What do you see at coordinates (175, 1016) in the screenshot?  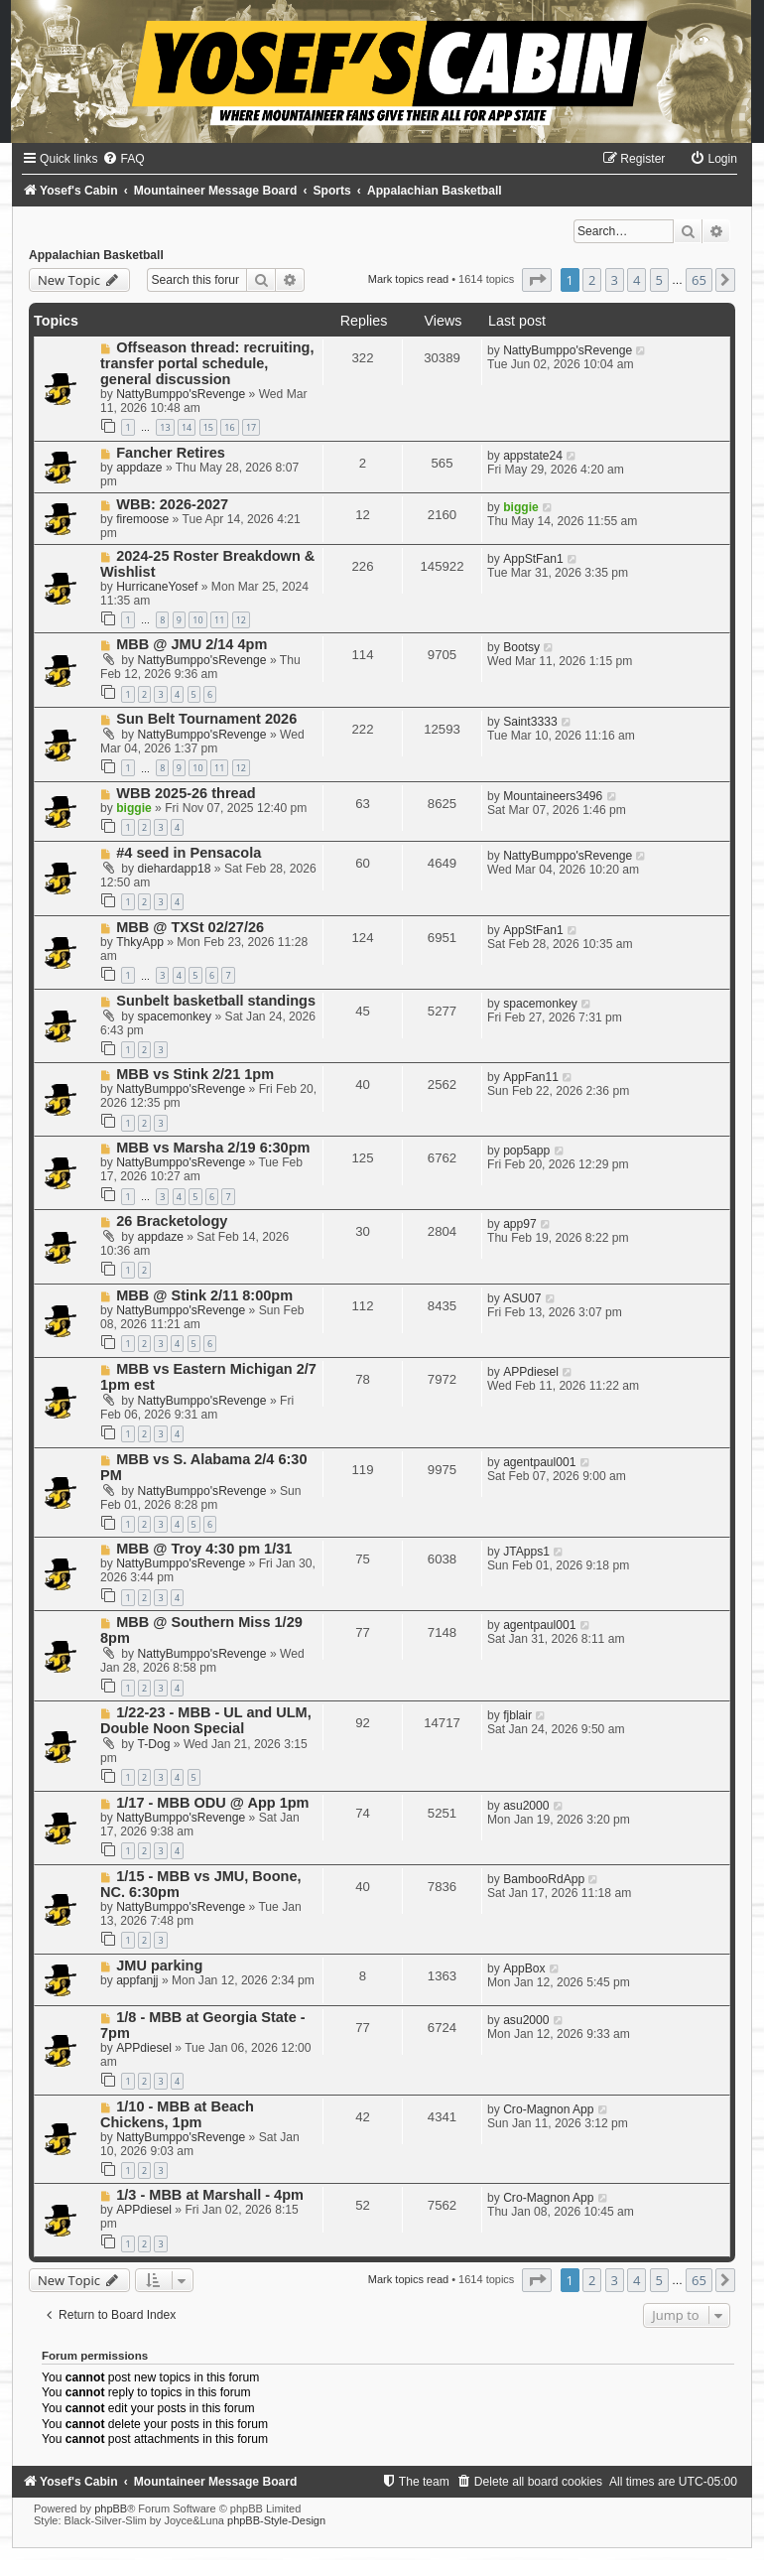 I see `spacemonkey` at bounding box center [175, 1016].